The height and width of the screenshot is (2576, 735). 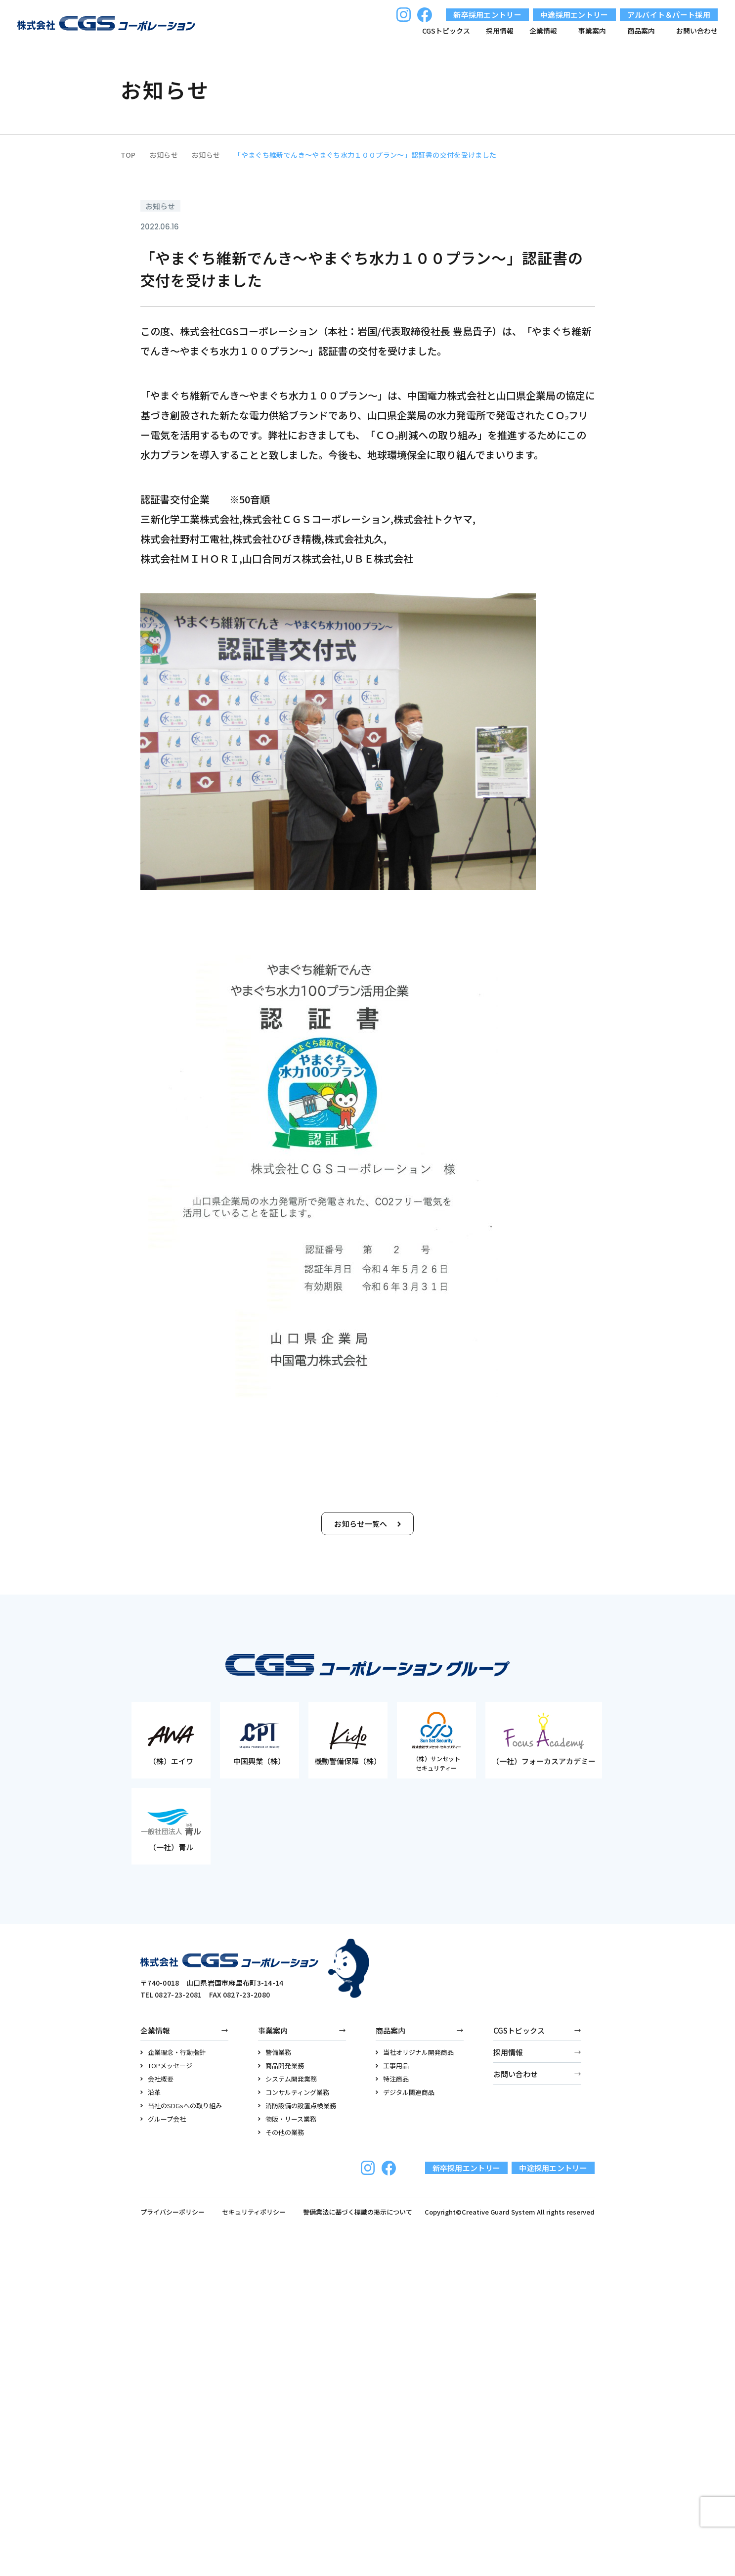 I want to click on アルバイト＆パート採用, so click(x=668, y=14).